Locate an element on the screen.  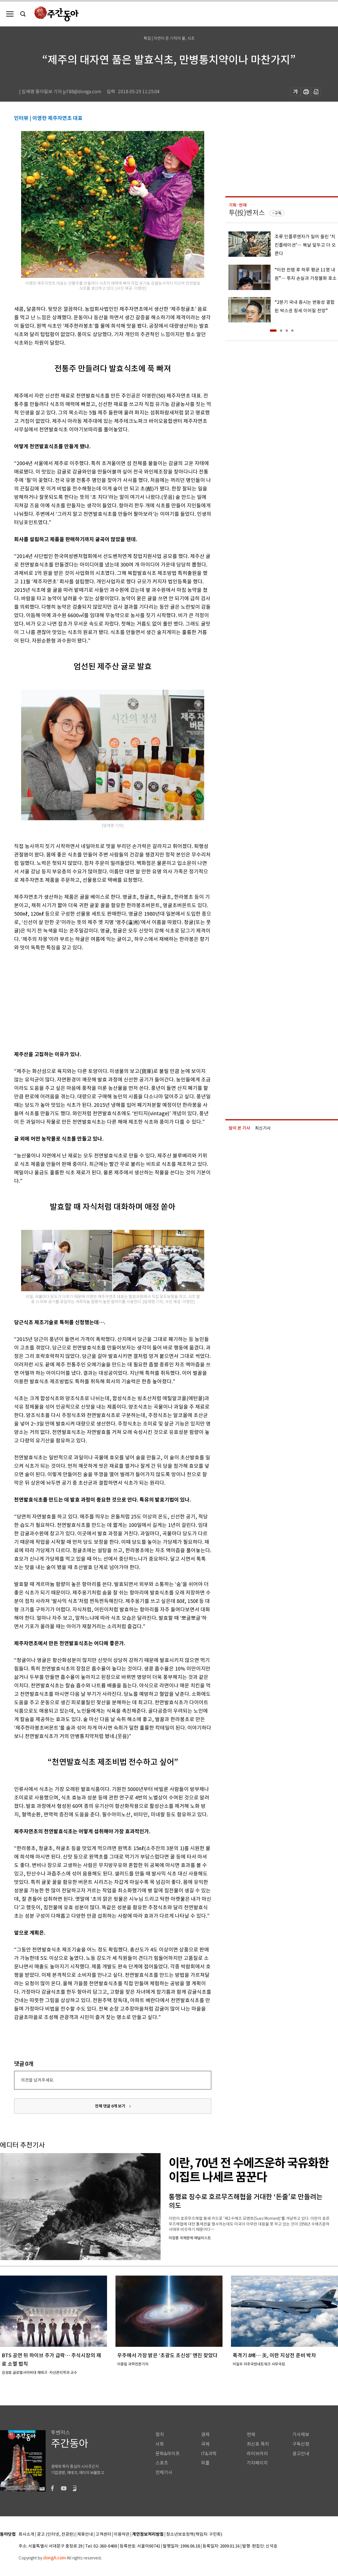
전체기사 is located at coordinates (163, 2472).